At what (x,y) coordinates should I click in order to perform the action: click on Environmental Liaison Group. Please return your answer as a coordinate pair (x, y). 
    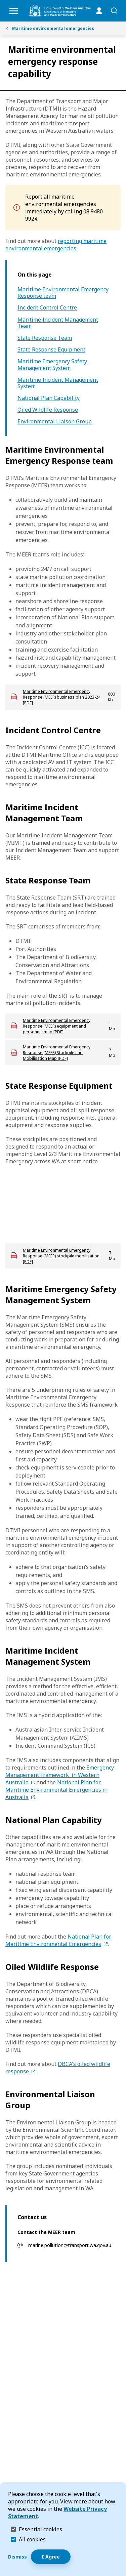
    Looking at the image, I should click on (54, 421).